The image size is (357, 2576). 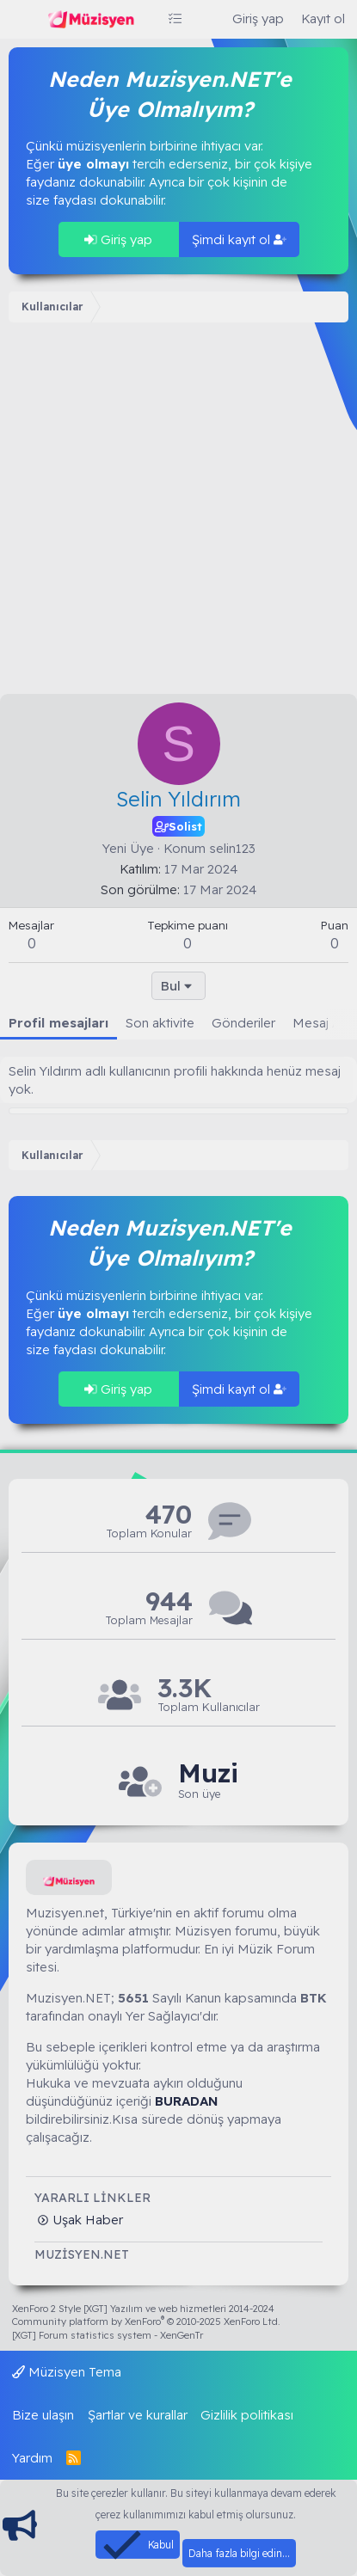 I want to click on selin123, so click(x=232, y=848).